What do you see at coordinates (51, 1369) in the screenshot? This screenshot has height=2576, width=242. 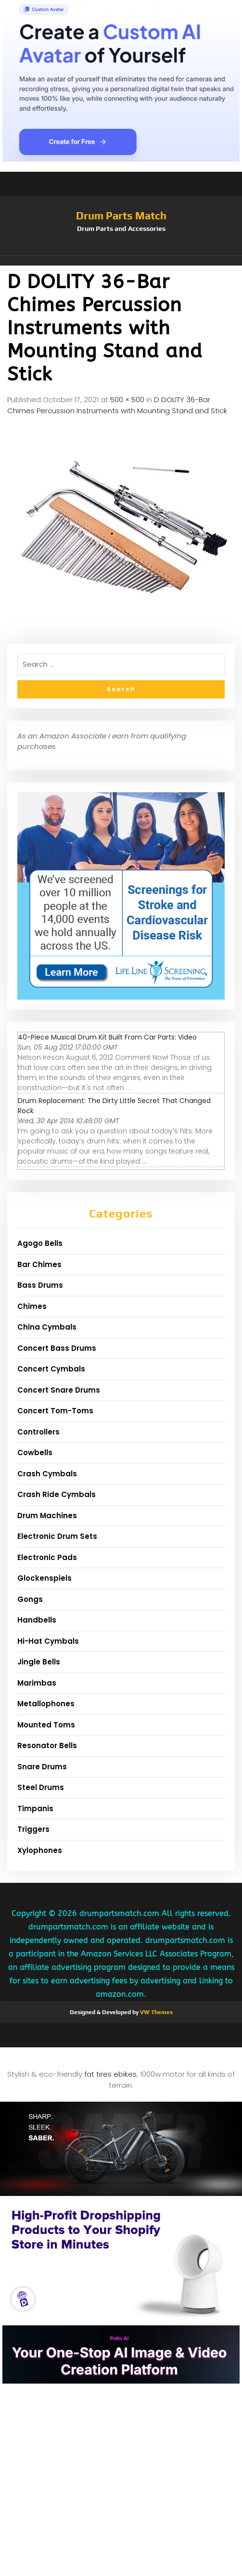 I see `Concert Cymbals` at bounding box center [51, 1369].